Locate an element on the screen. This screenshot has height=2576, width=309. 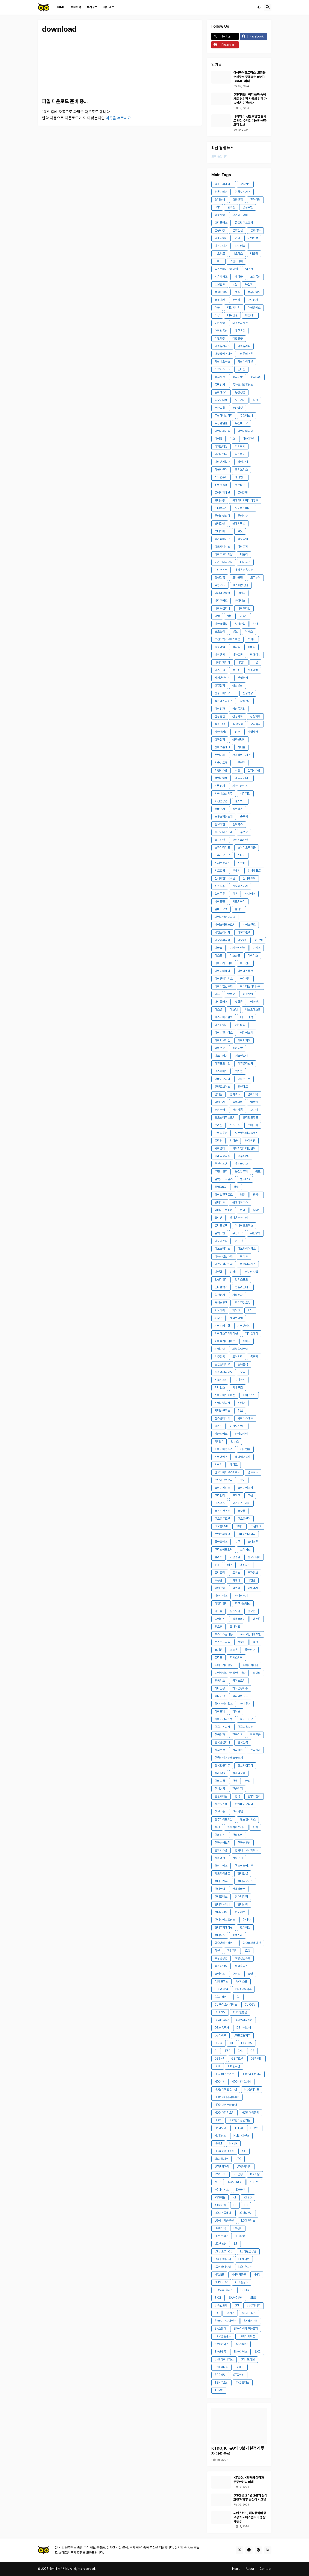
Home [menuitem] is located at coordinates (60, 7).